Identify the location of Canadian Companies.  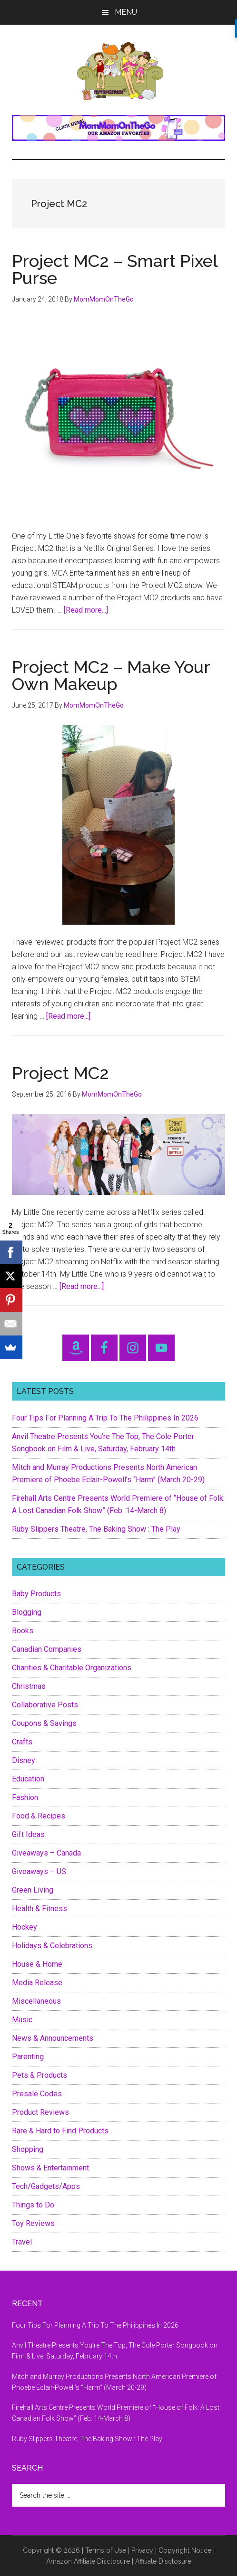
(46, 1649).